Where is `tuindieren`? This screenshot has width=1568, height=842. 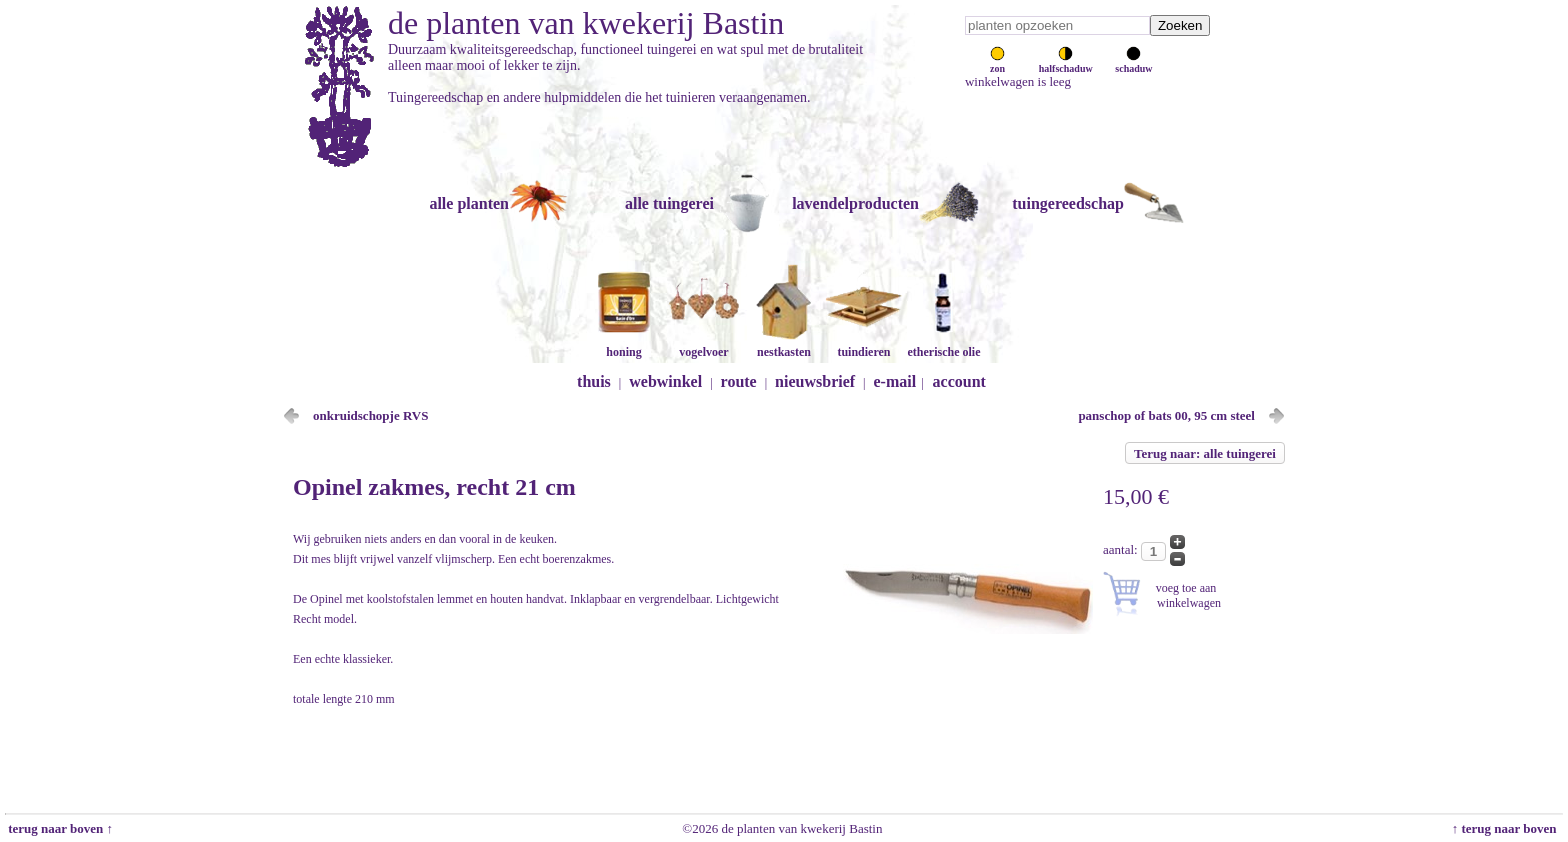
tuindieren is located at coordinates (864, 344).